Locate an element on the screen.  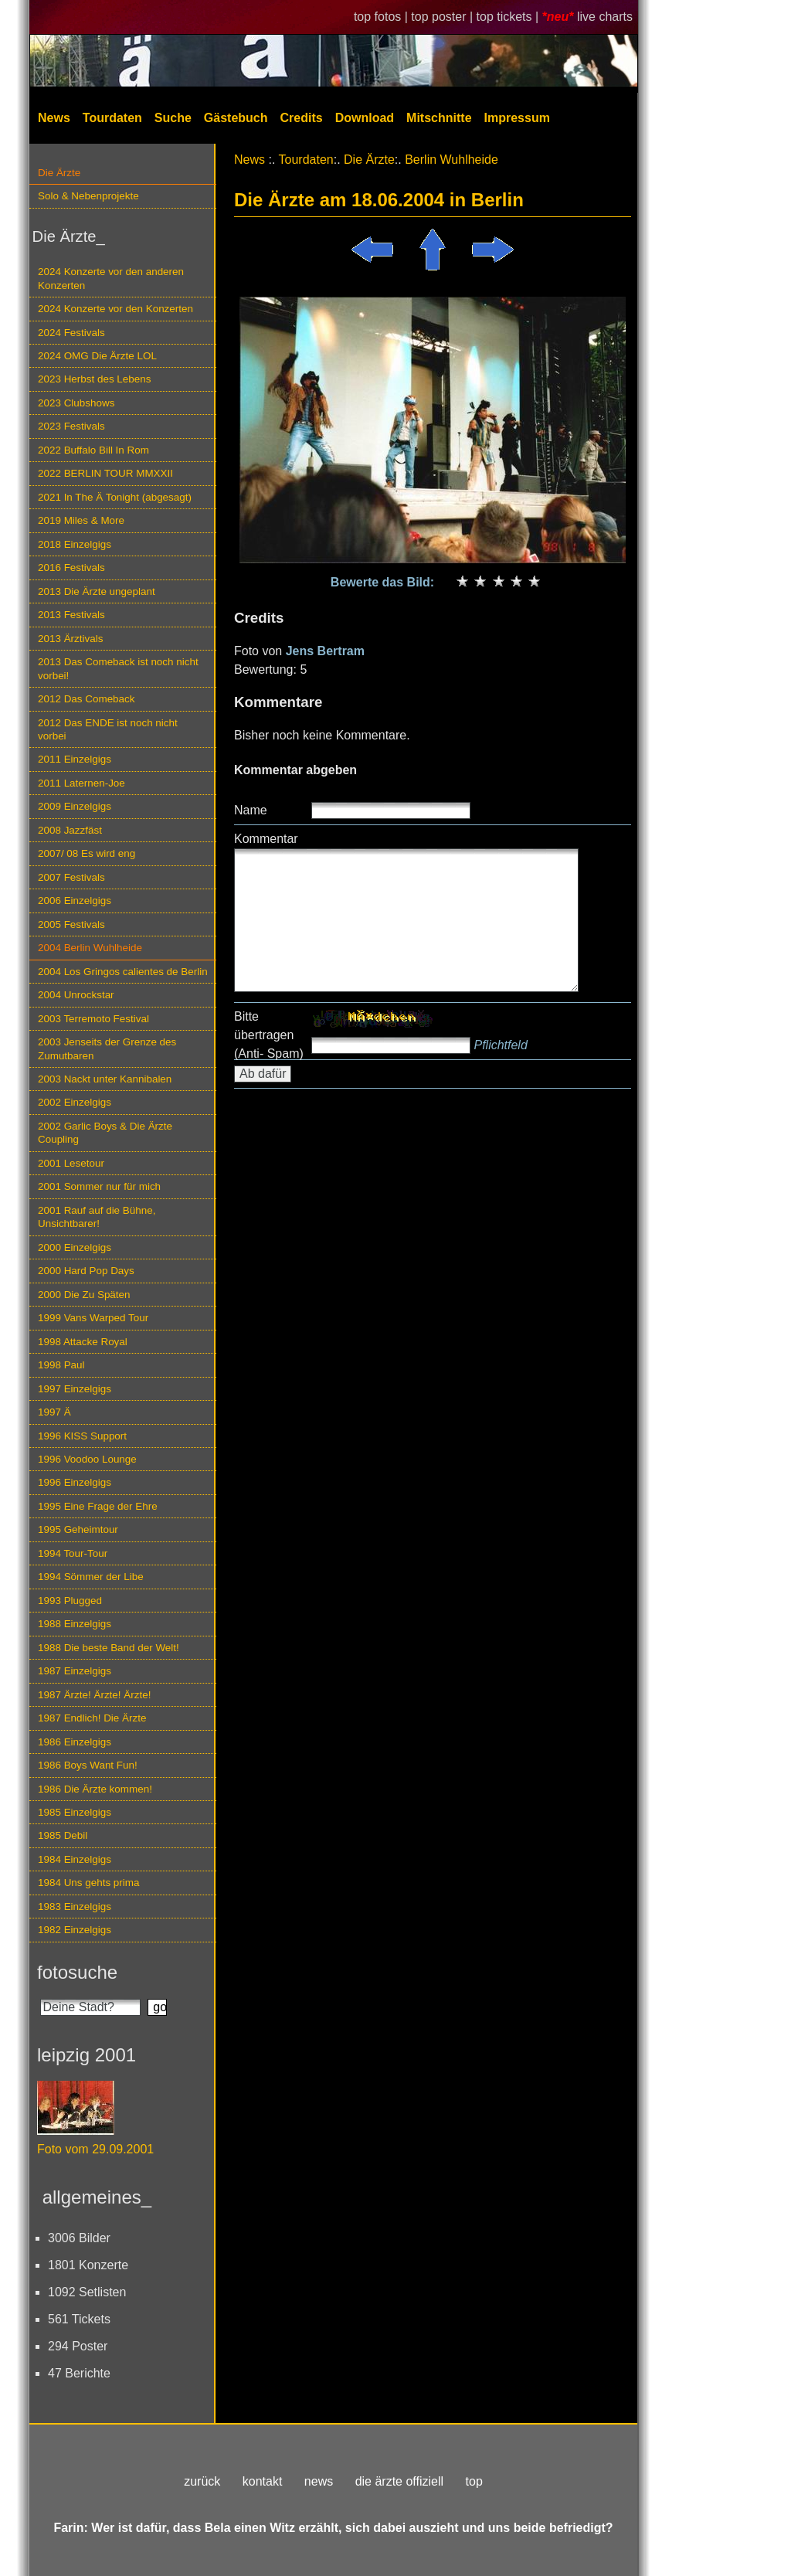
Die Ärzte is located at coordinates (59, 172).